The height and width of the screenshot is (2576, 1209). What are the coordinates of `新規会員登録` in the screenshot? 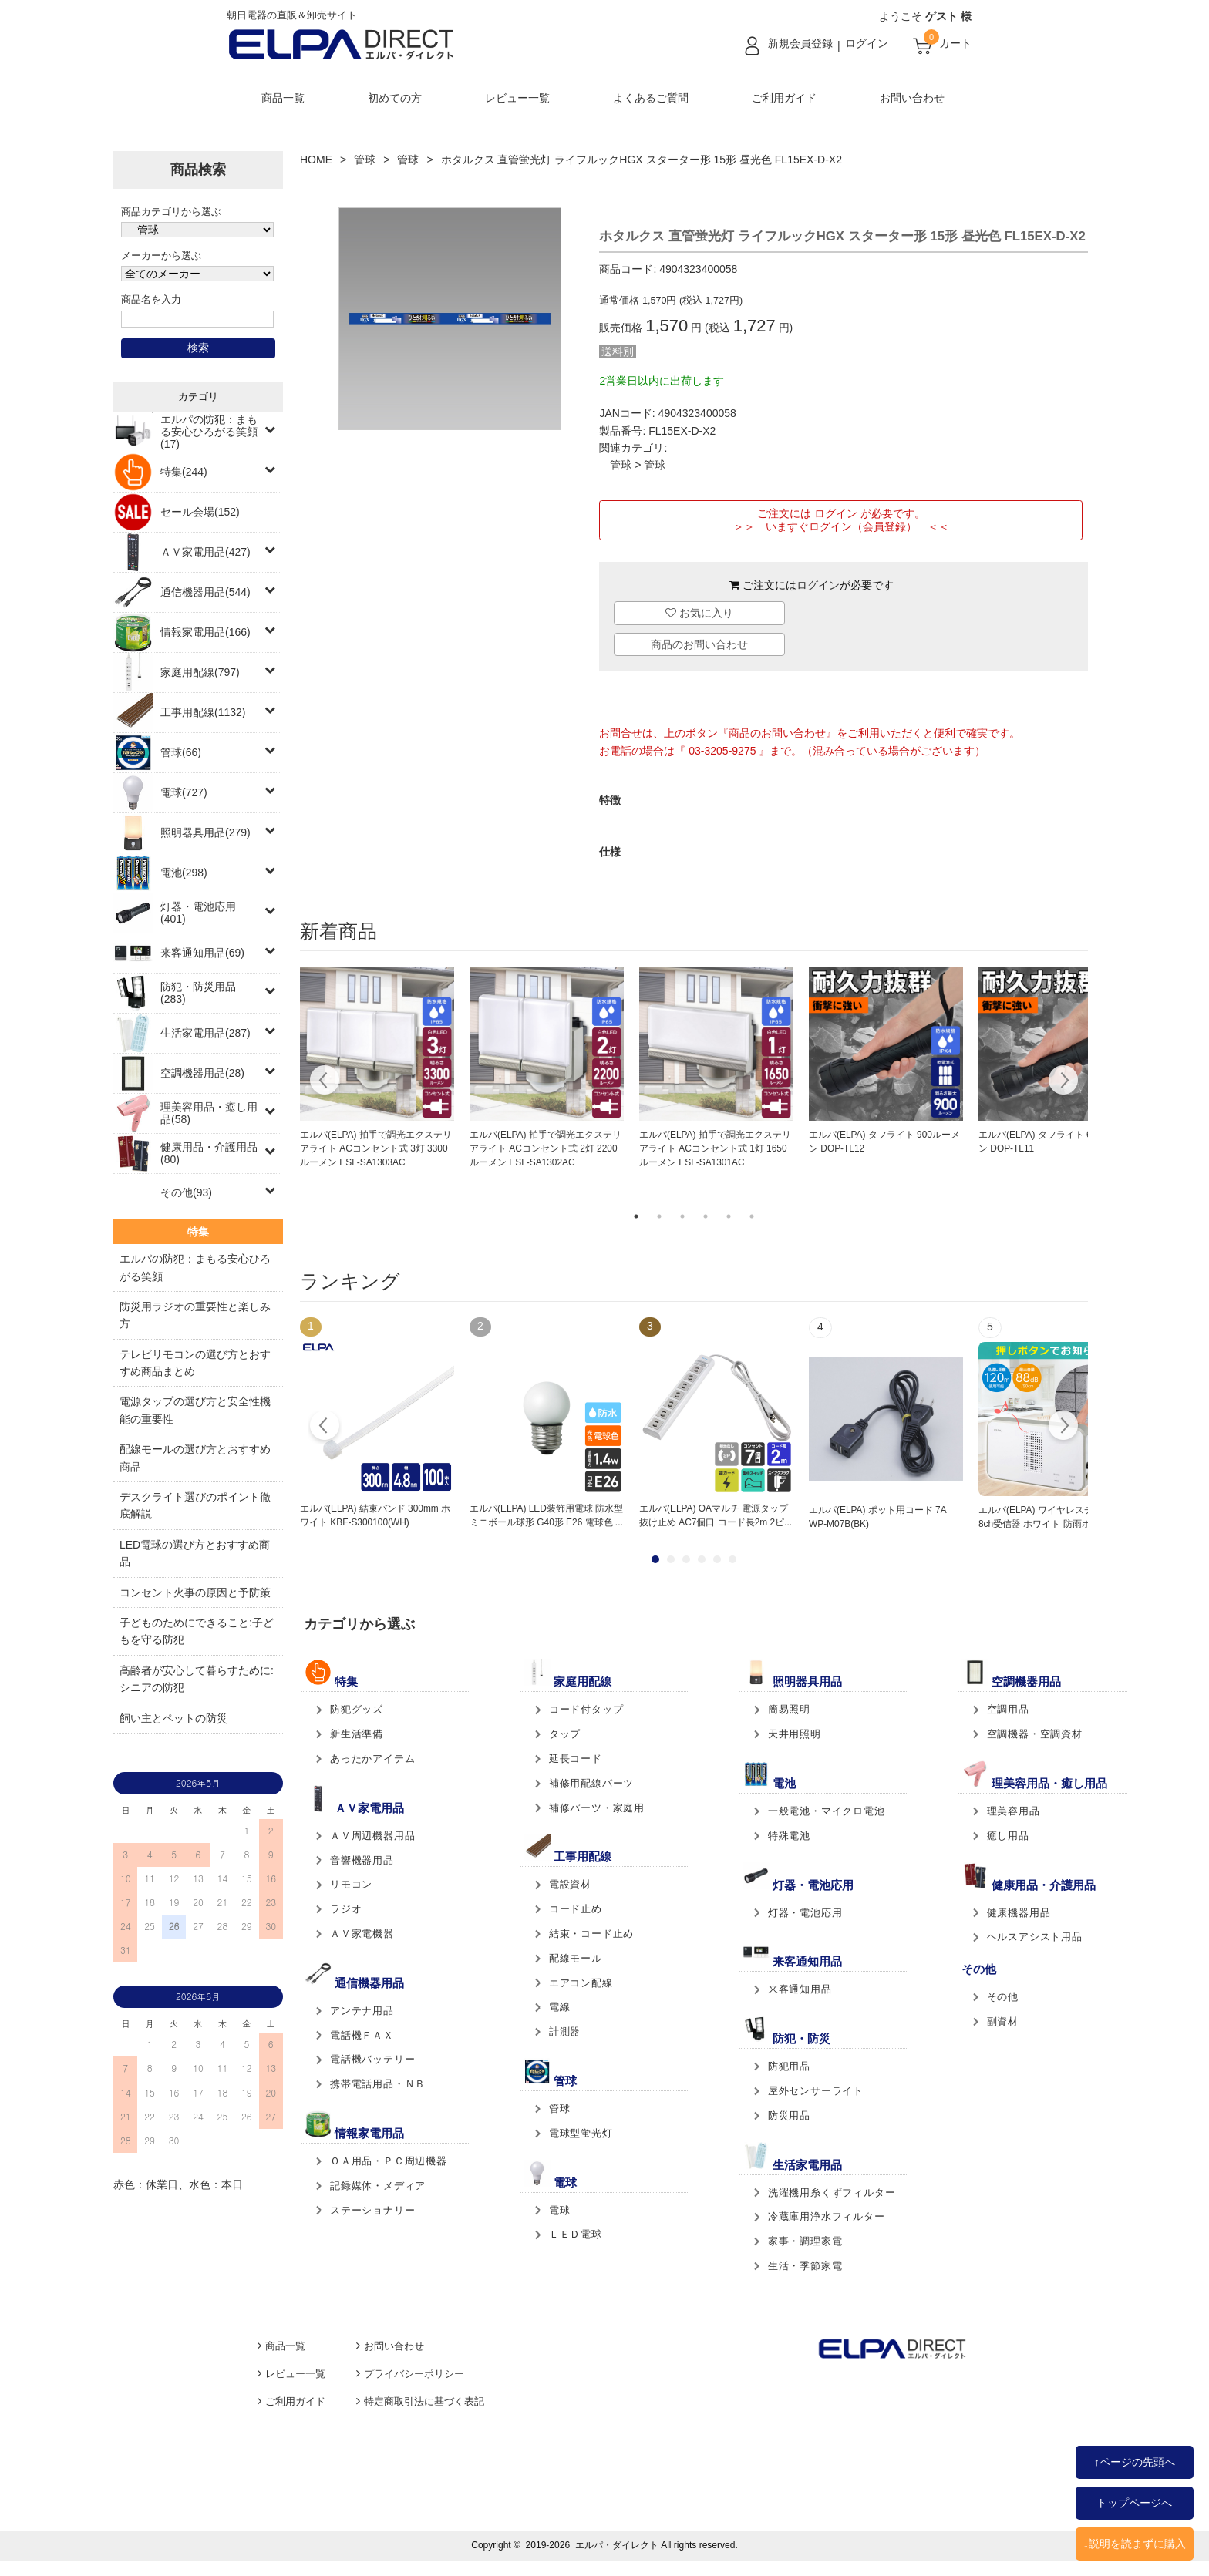 It's located at (800, 43).